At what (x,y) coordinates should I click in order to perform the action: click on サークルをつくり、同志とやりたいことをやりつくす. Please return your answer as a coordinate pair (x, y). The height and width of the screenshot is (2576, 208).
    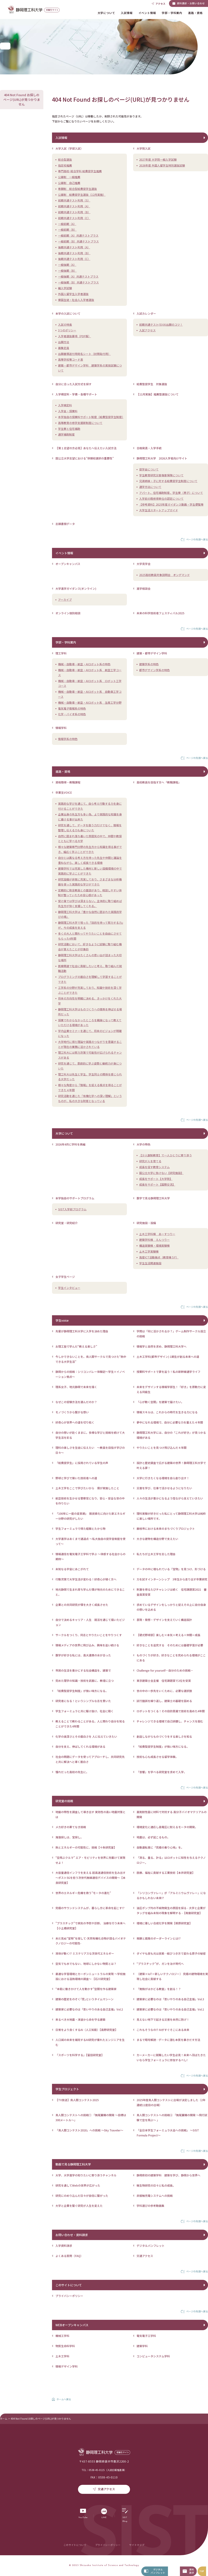
    Looking at the image, I should click on (88, 1635).